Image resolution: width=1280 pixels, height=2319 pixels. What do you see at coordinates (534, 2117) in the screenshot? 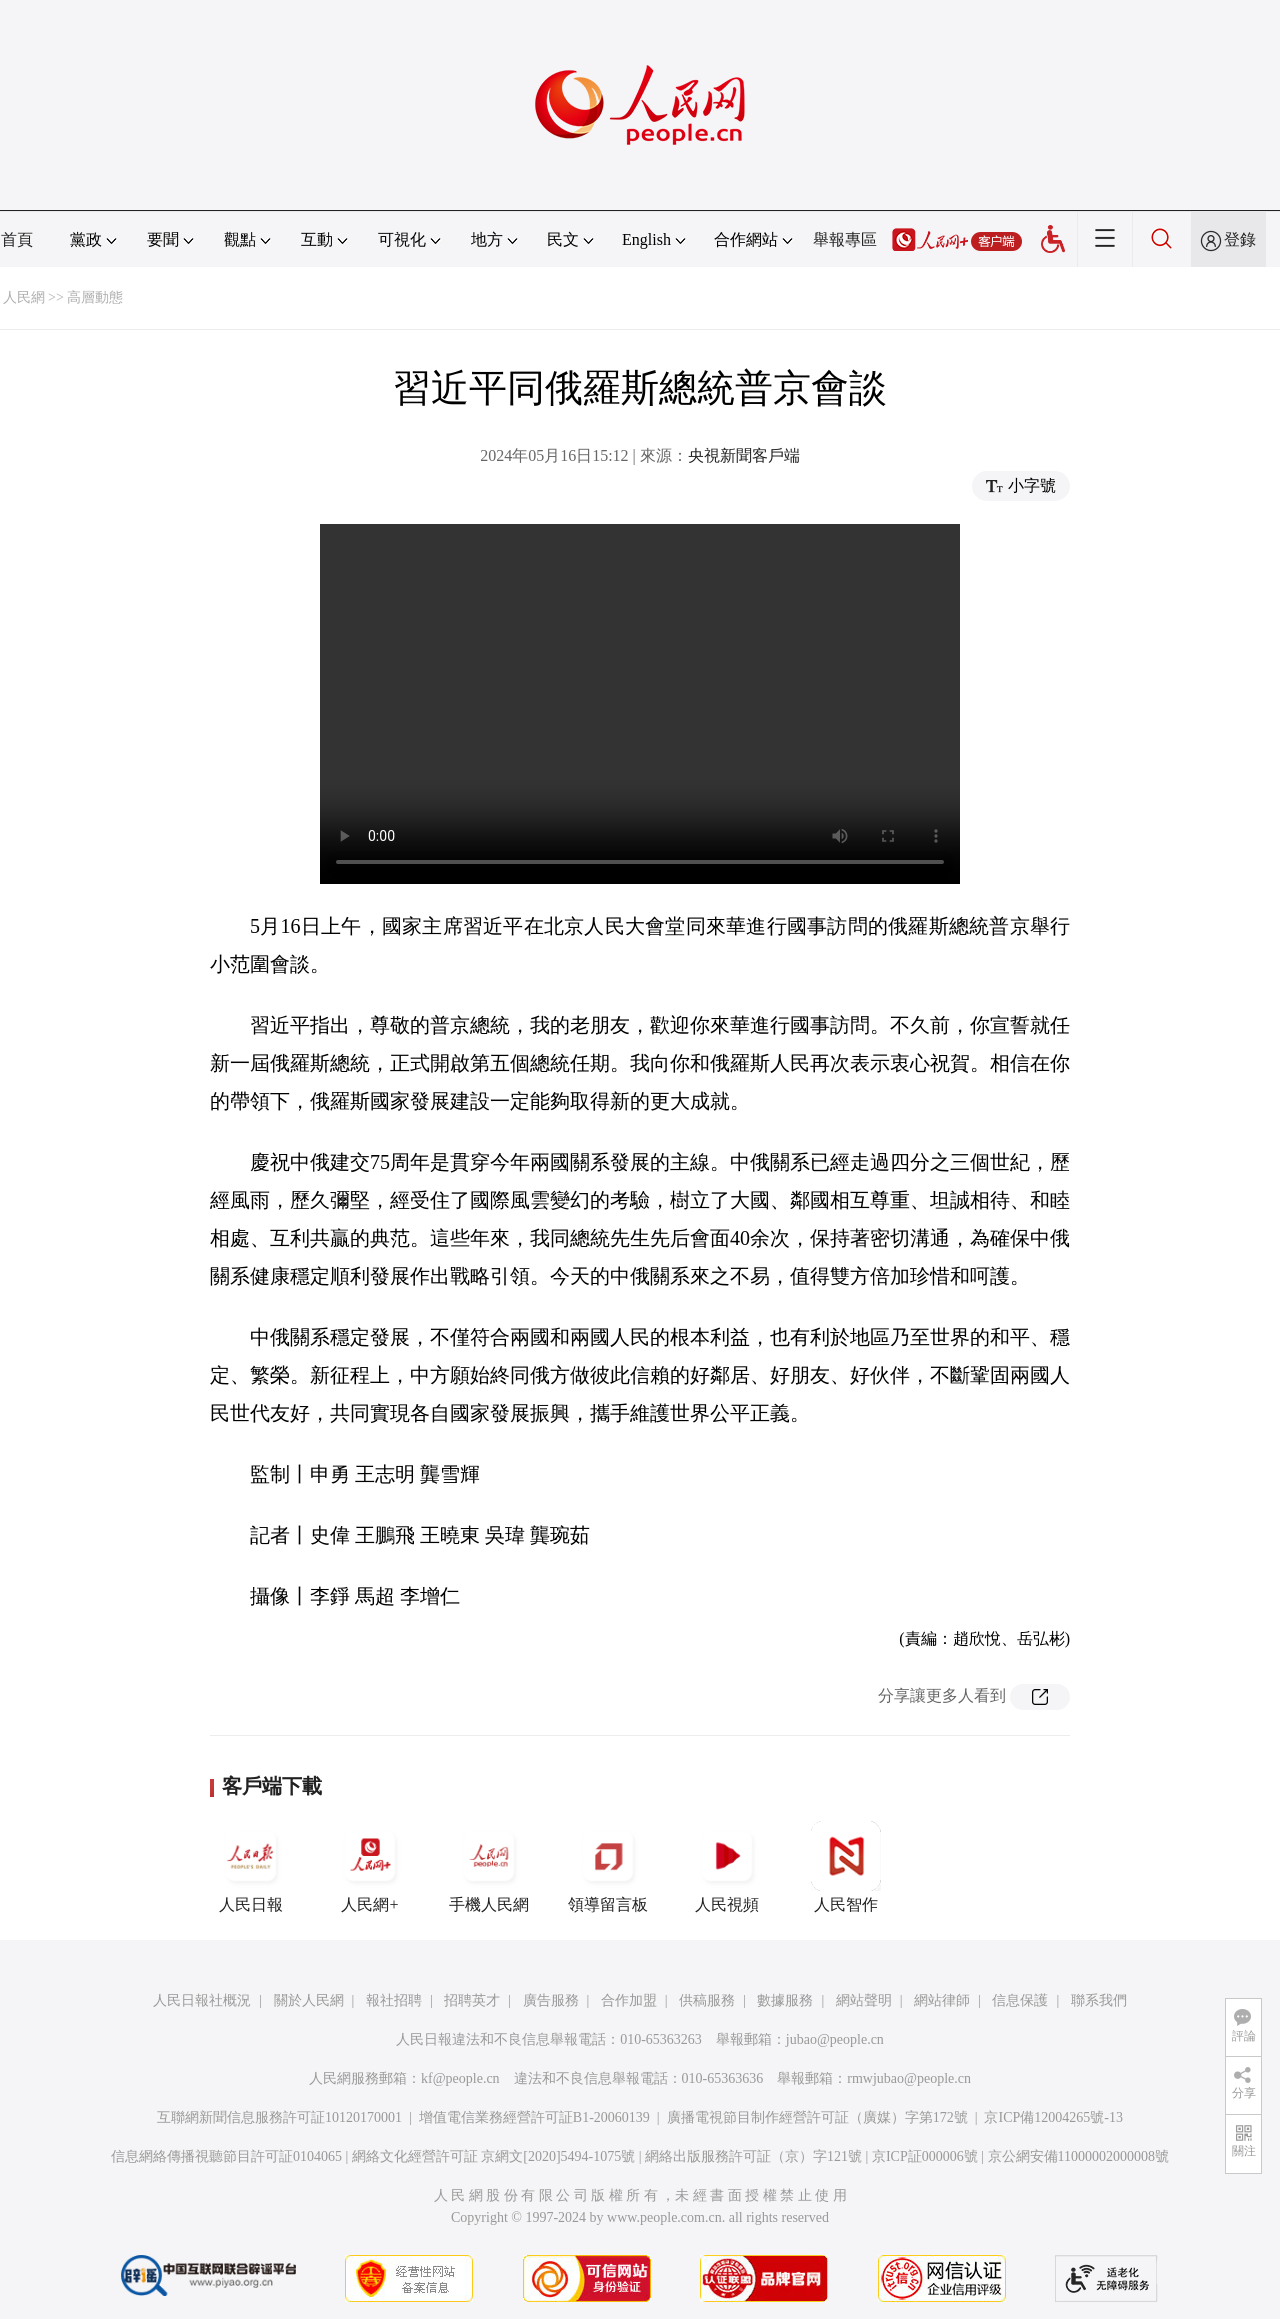
I see `增值電信業務經營許可証B1-20060139` at bounding box center [534, 2117].